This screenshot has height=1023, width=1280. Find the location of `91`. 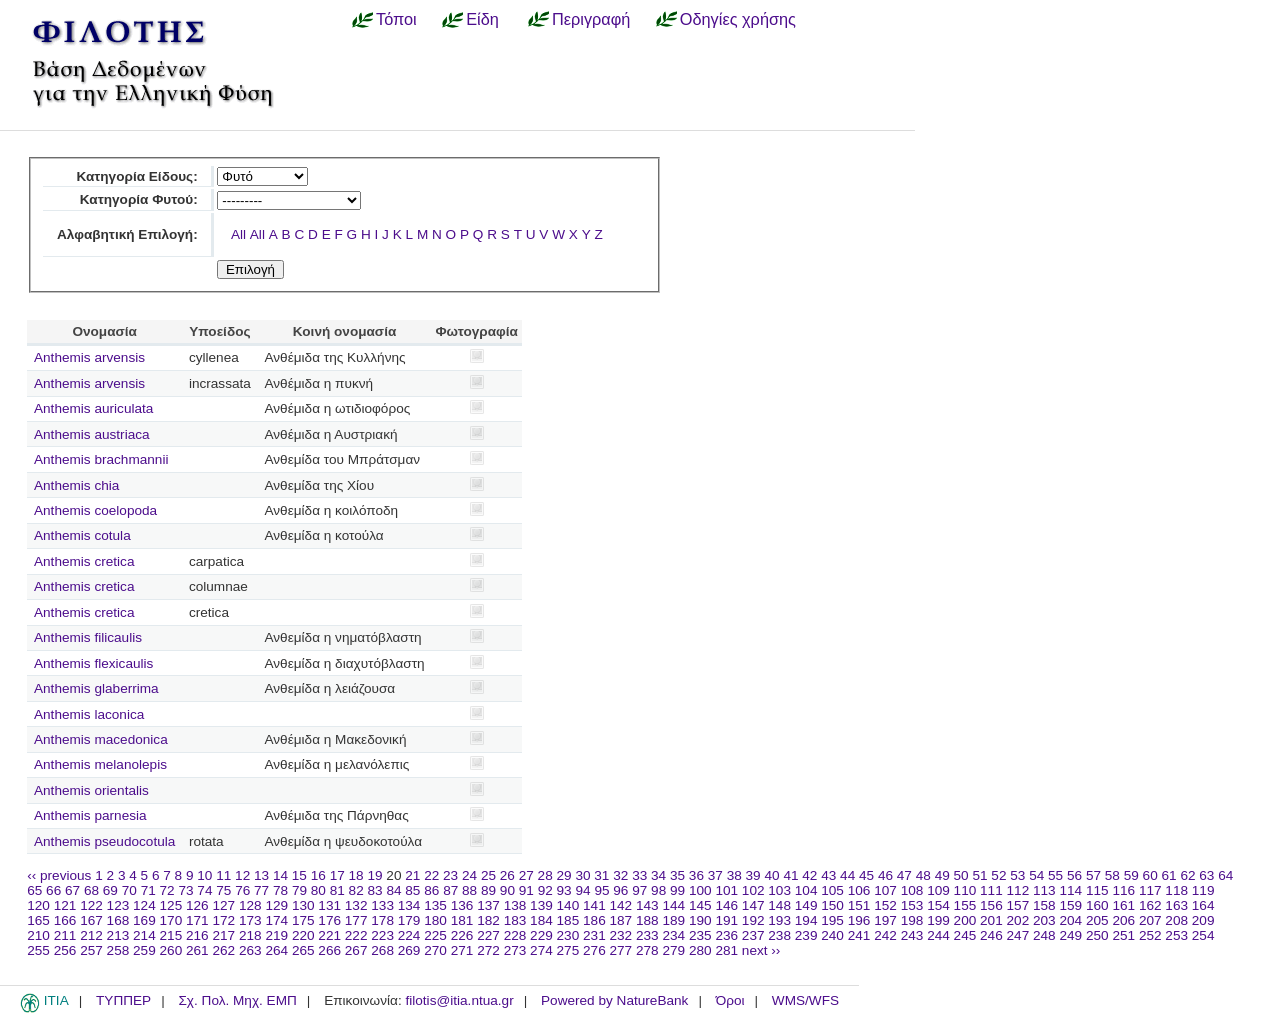

91 is located at coordinates (526, 890).